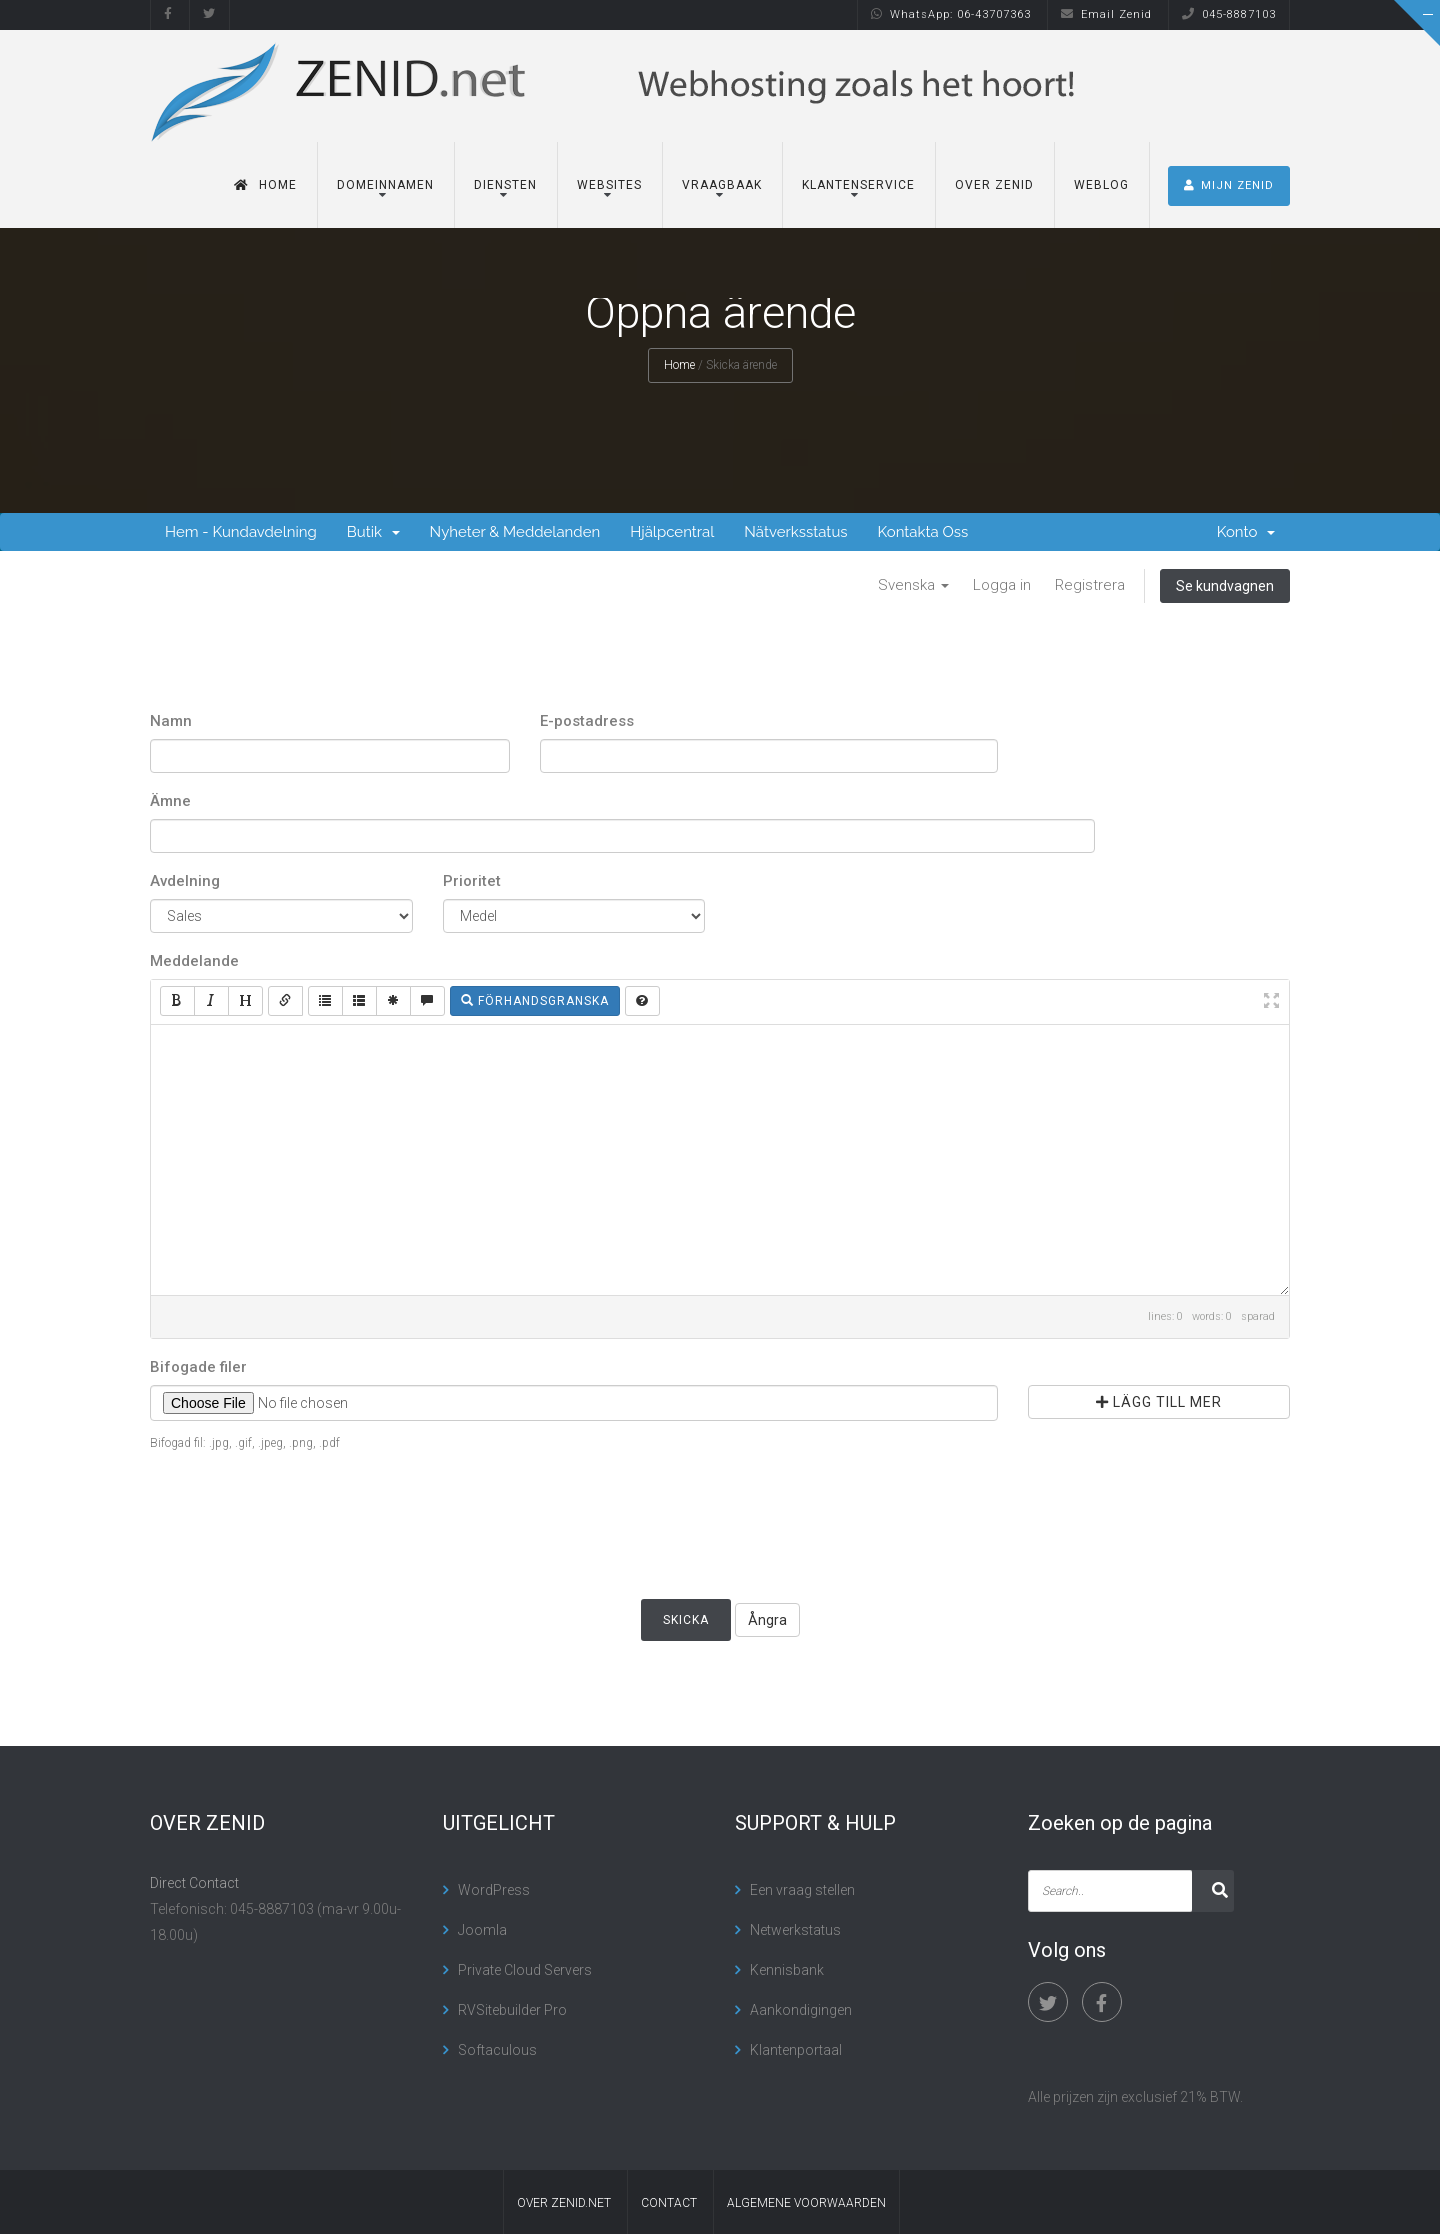 The width and height of the screenshot is (1440, 2234). Describe the element at coordinates (265, 185) in the screenshot. I see `Home` at that location.